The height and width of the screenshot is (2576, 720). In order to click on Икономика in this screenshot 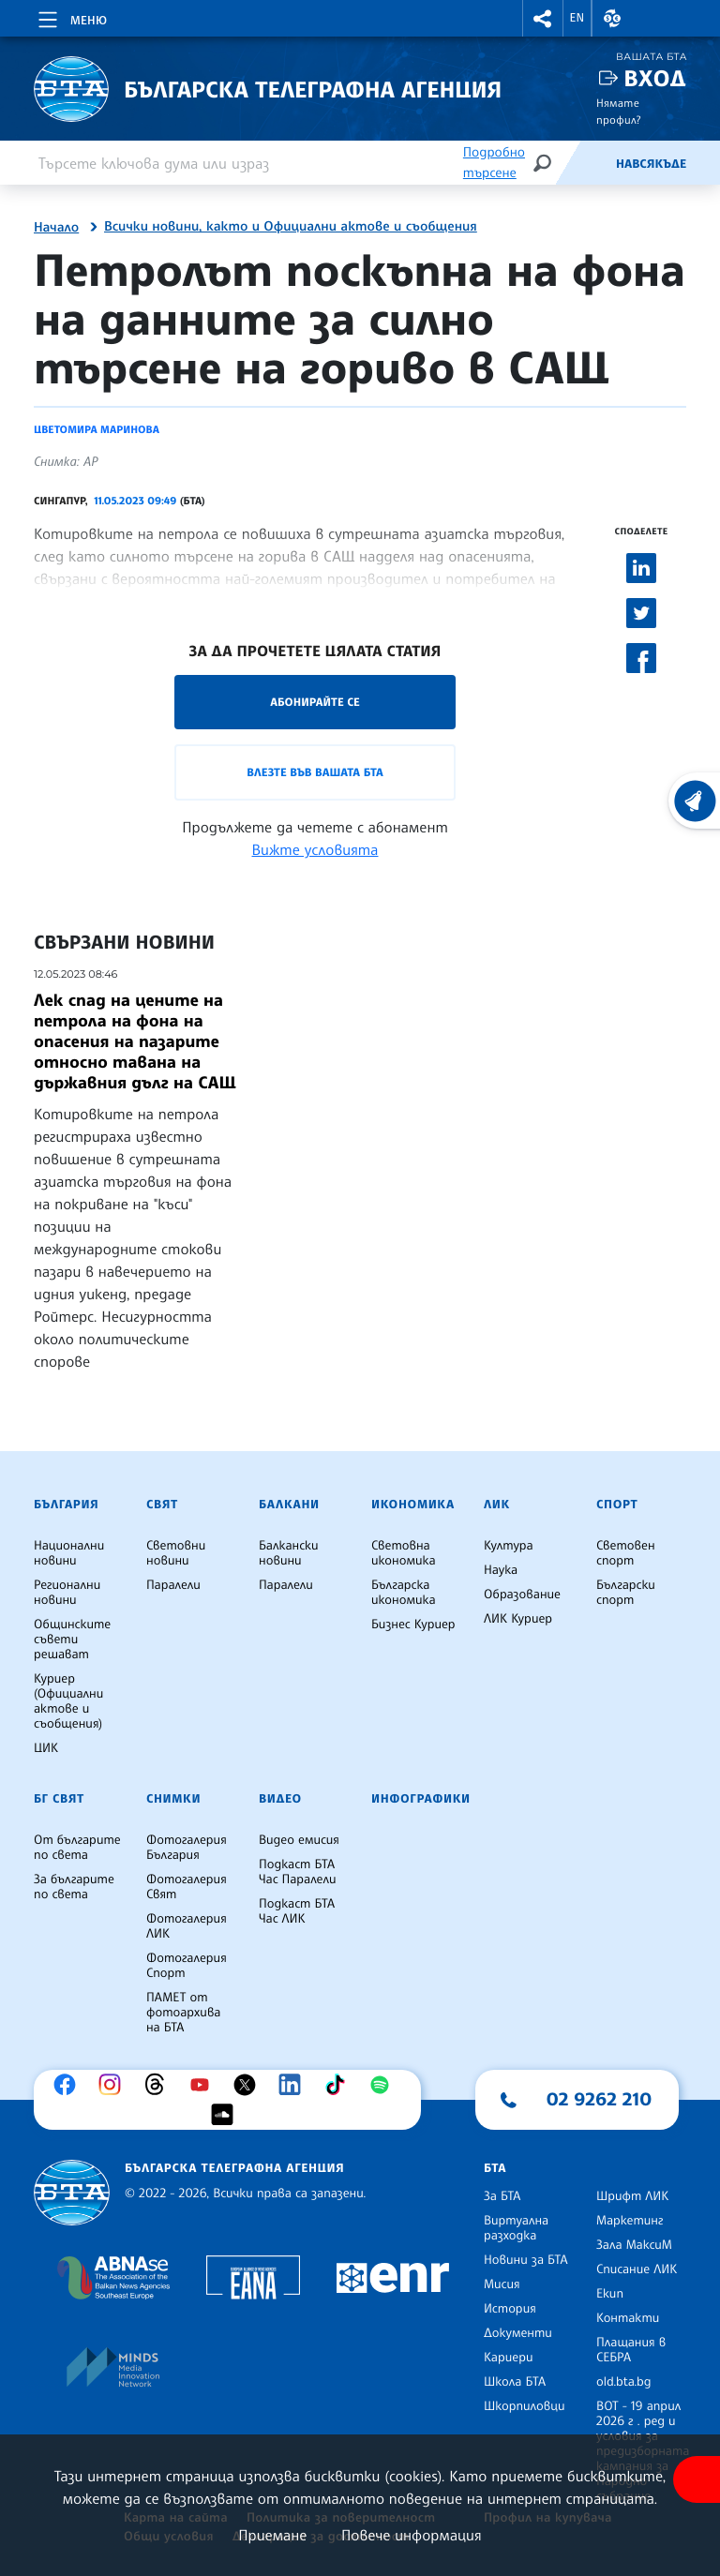, I will do `click(413, 1504)`.